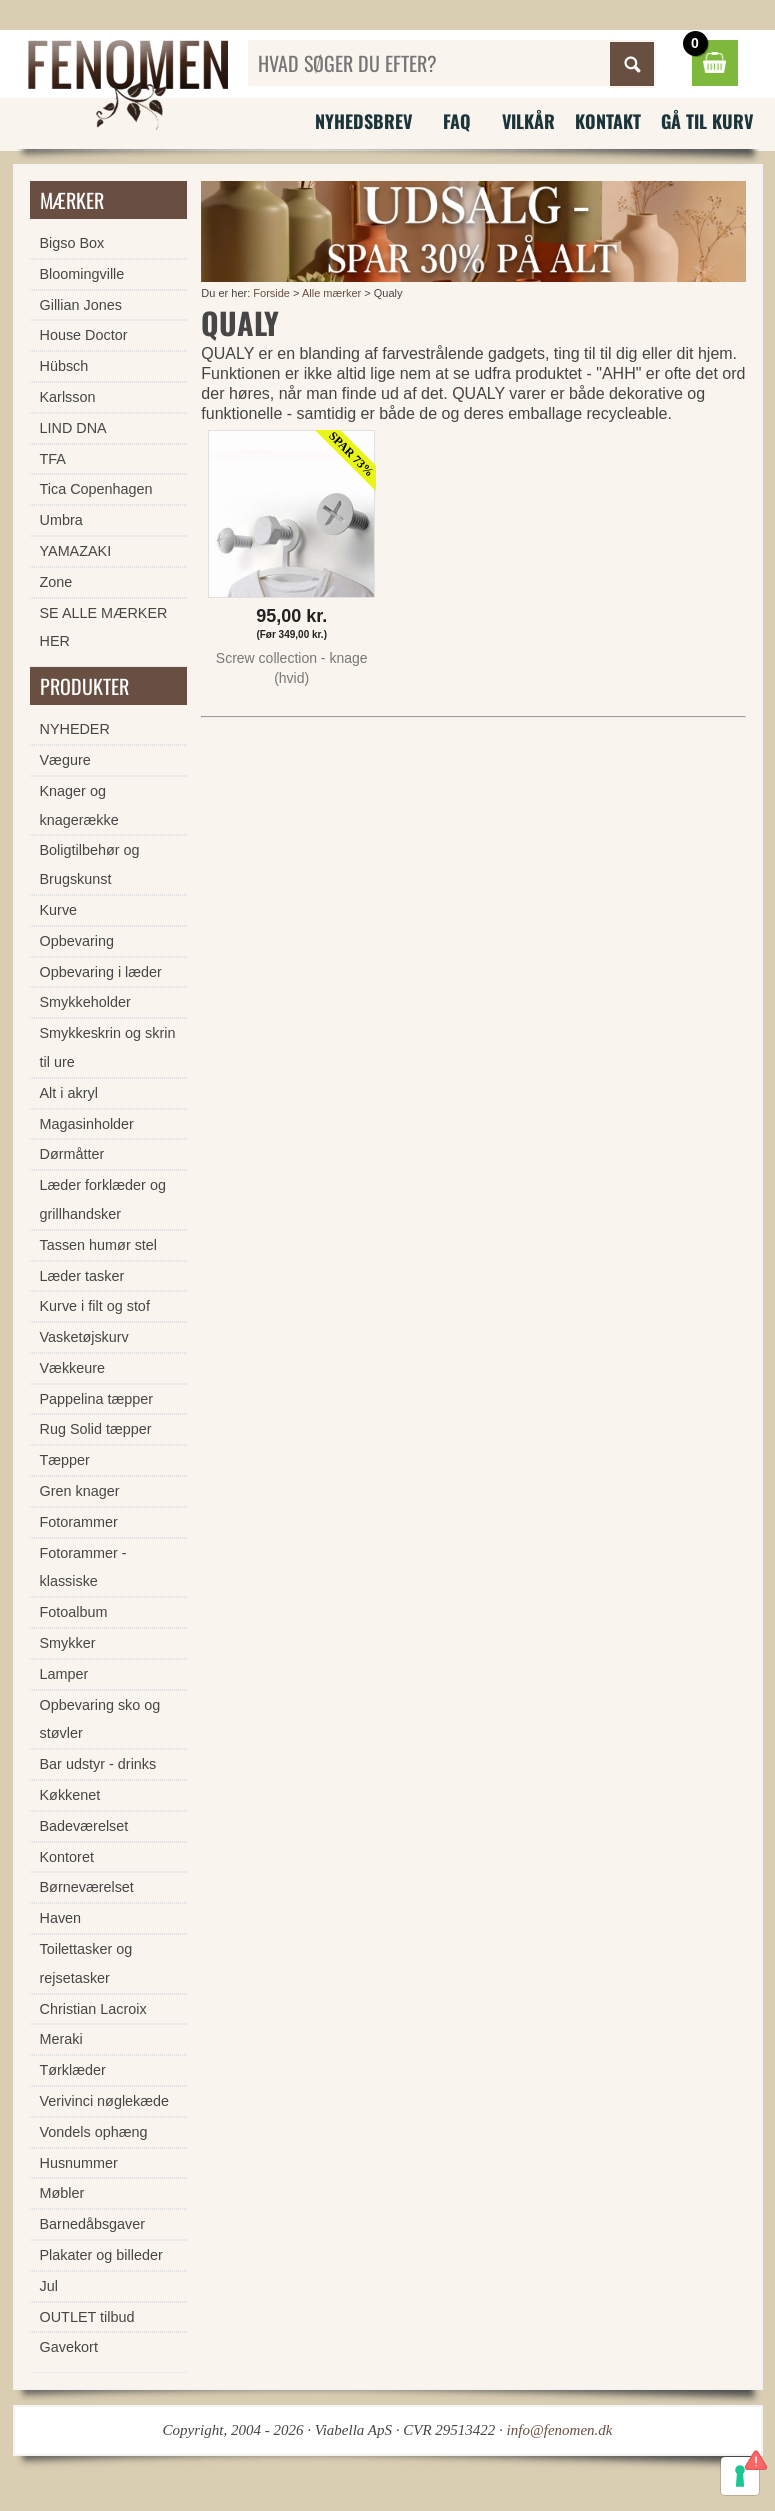 The height and width of the screenshot is (2511, 775). Describe the element at coordinates (79, 2163) in the screenshot. I see `Husnummer` at that location.